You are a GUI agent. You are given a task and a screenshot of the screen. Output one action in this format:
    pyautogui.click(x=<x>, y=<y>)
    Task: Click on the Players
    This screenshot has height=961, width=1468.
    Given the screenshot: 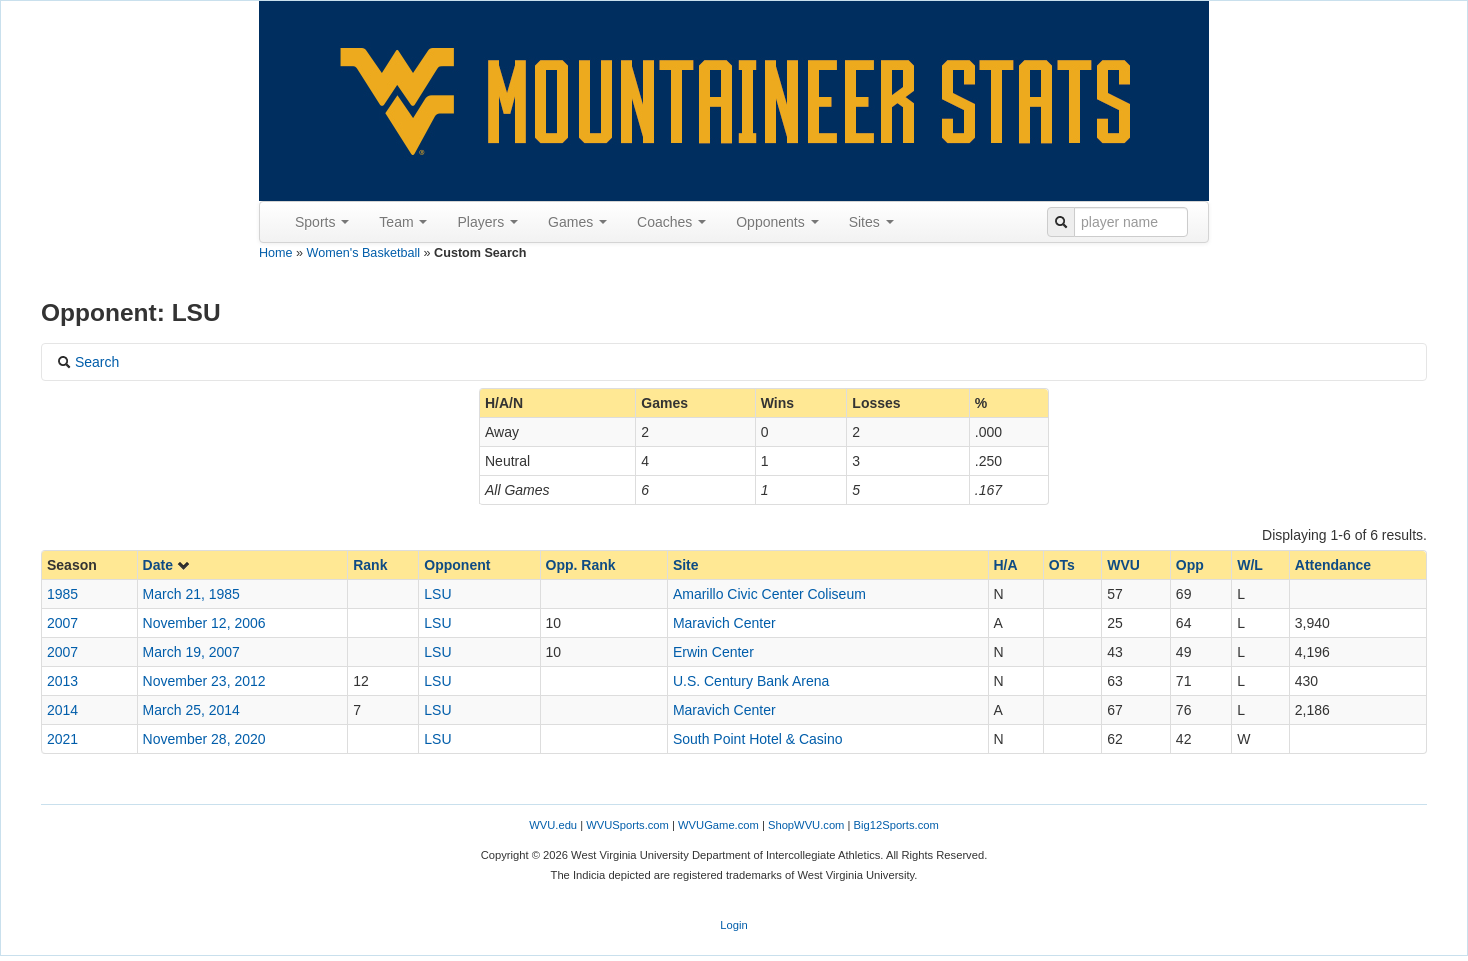 What is the action you would take?
    pyautogui.click(x=487, y=222)
    